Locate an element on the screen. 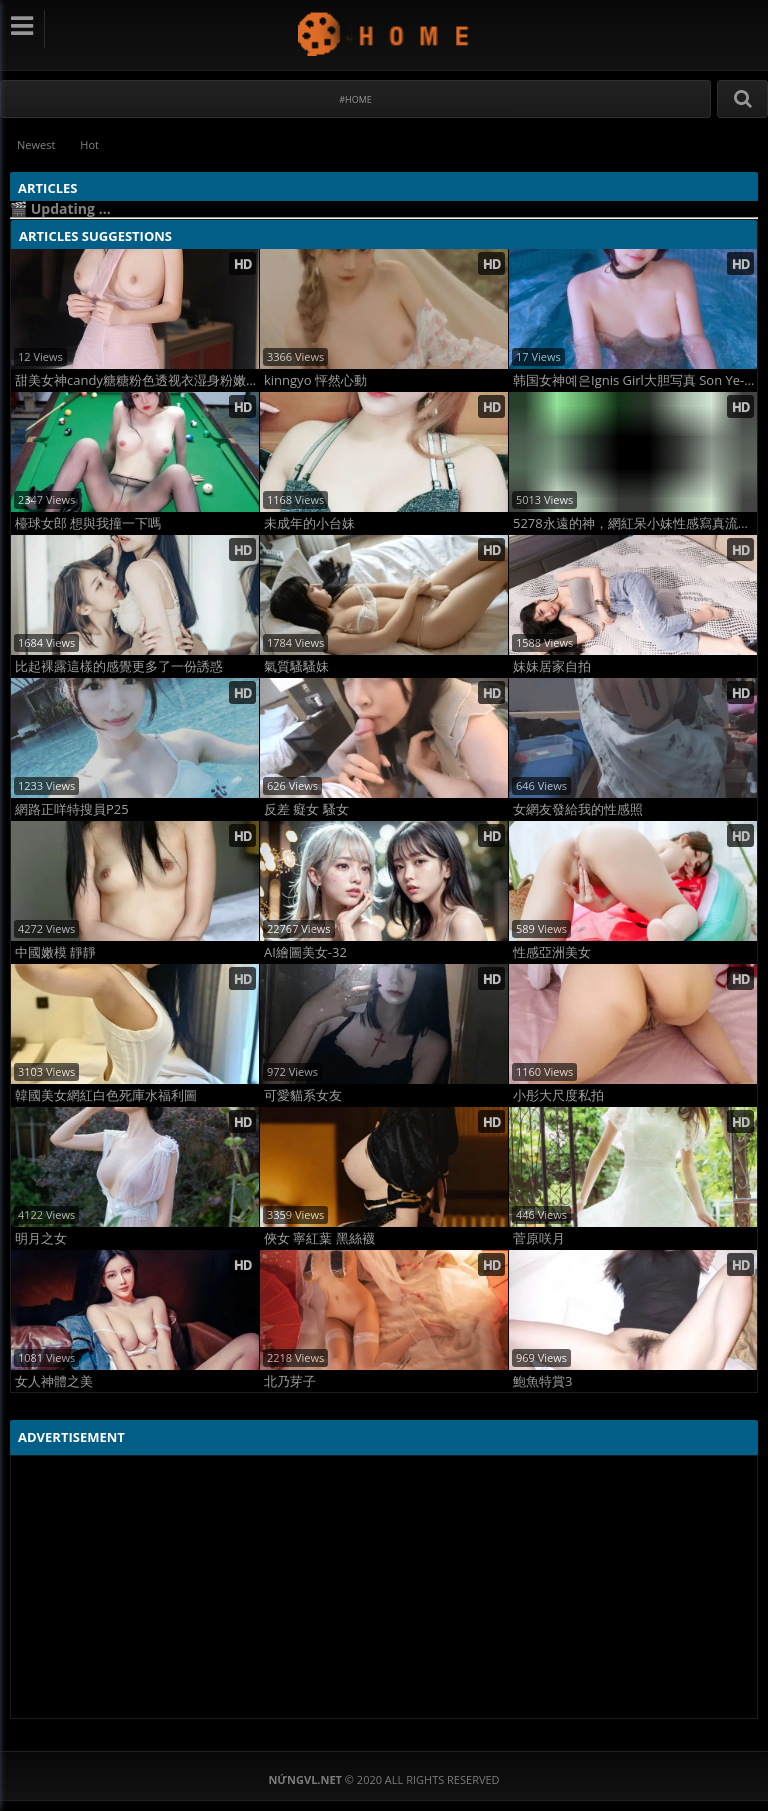 Image resolution: width=768 pixels, height=1811 pixels. 性感亞洲美女 is located at coordinates (552, 952).